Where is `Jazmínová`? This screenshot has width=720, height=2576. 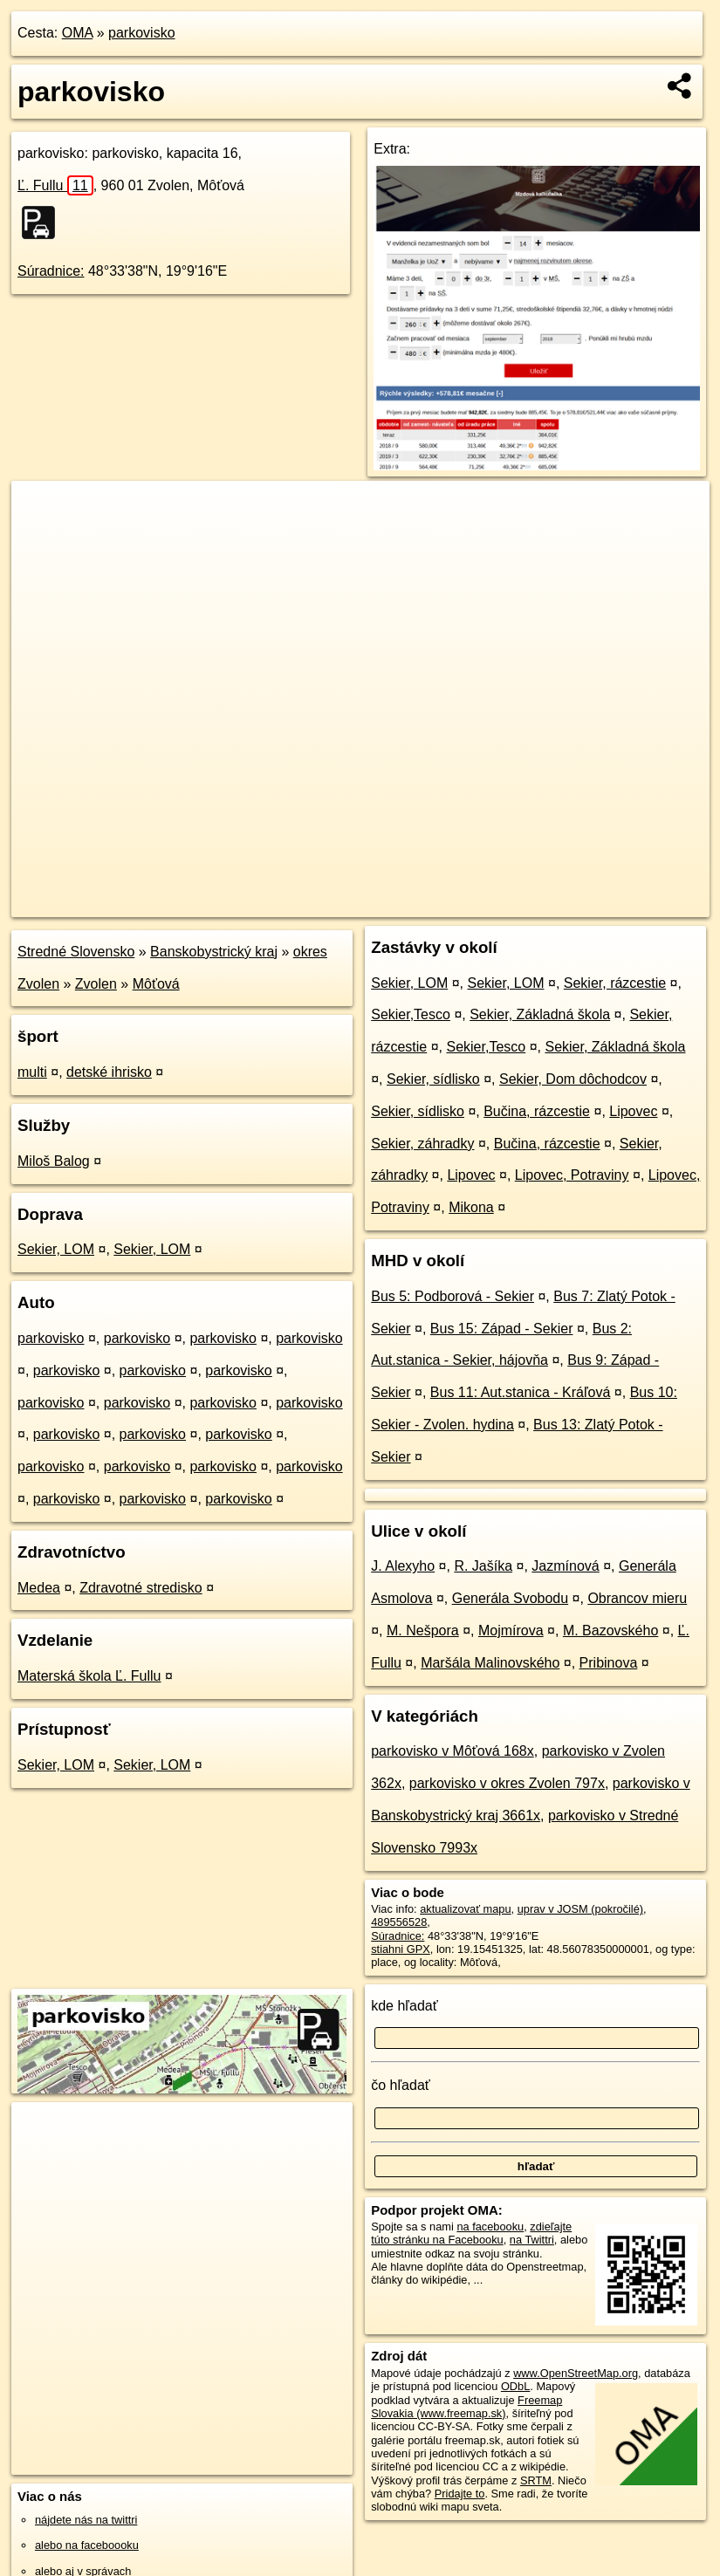
Jazmínová is located at coordinates (565, 1566).